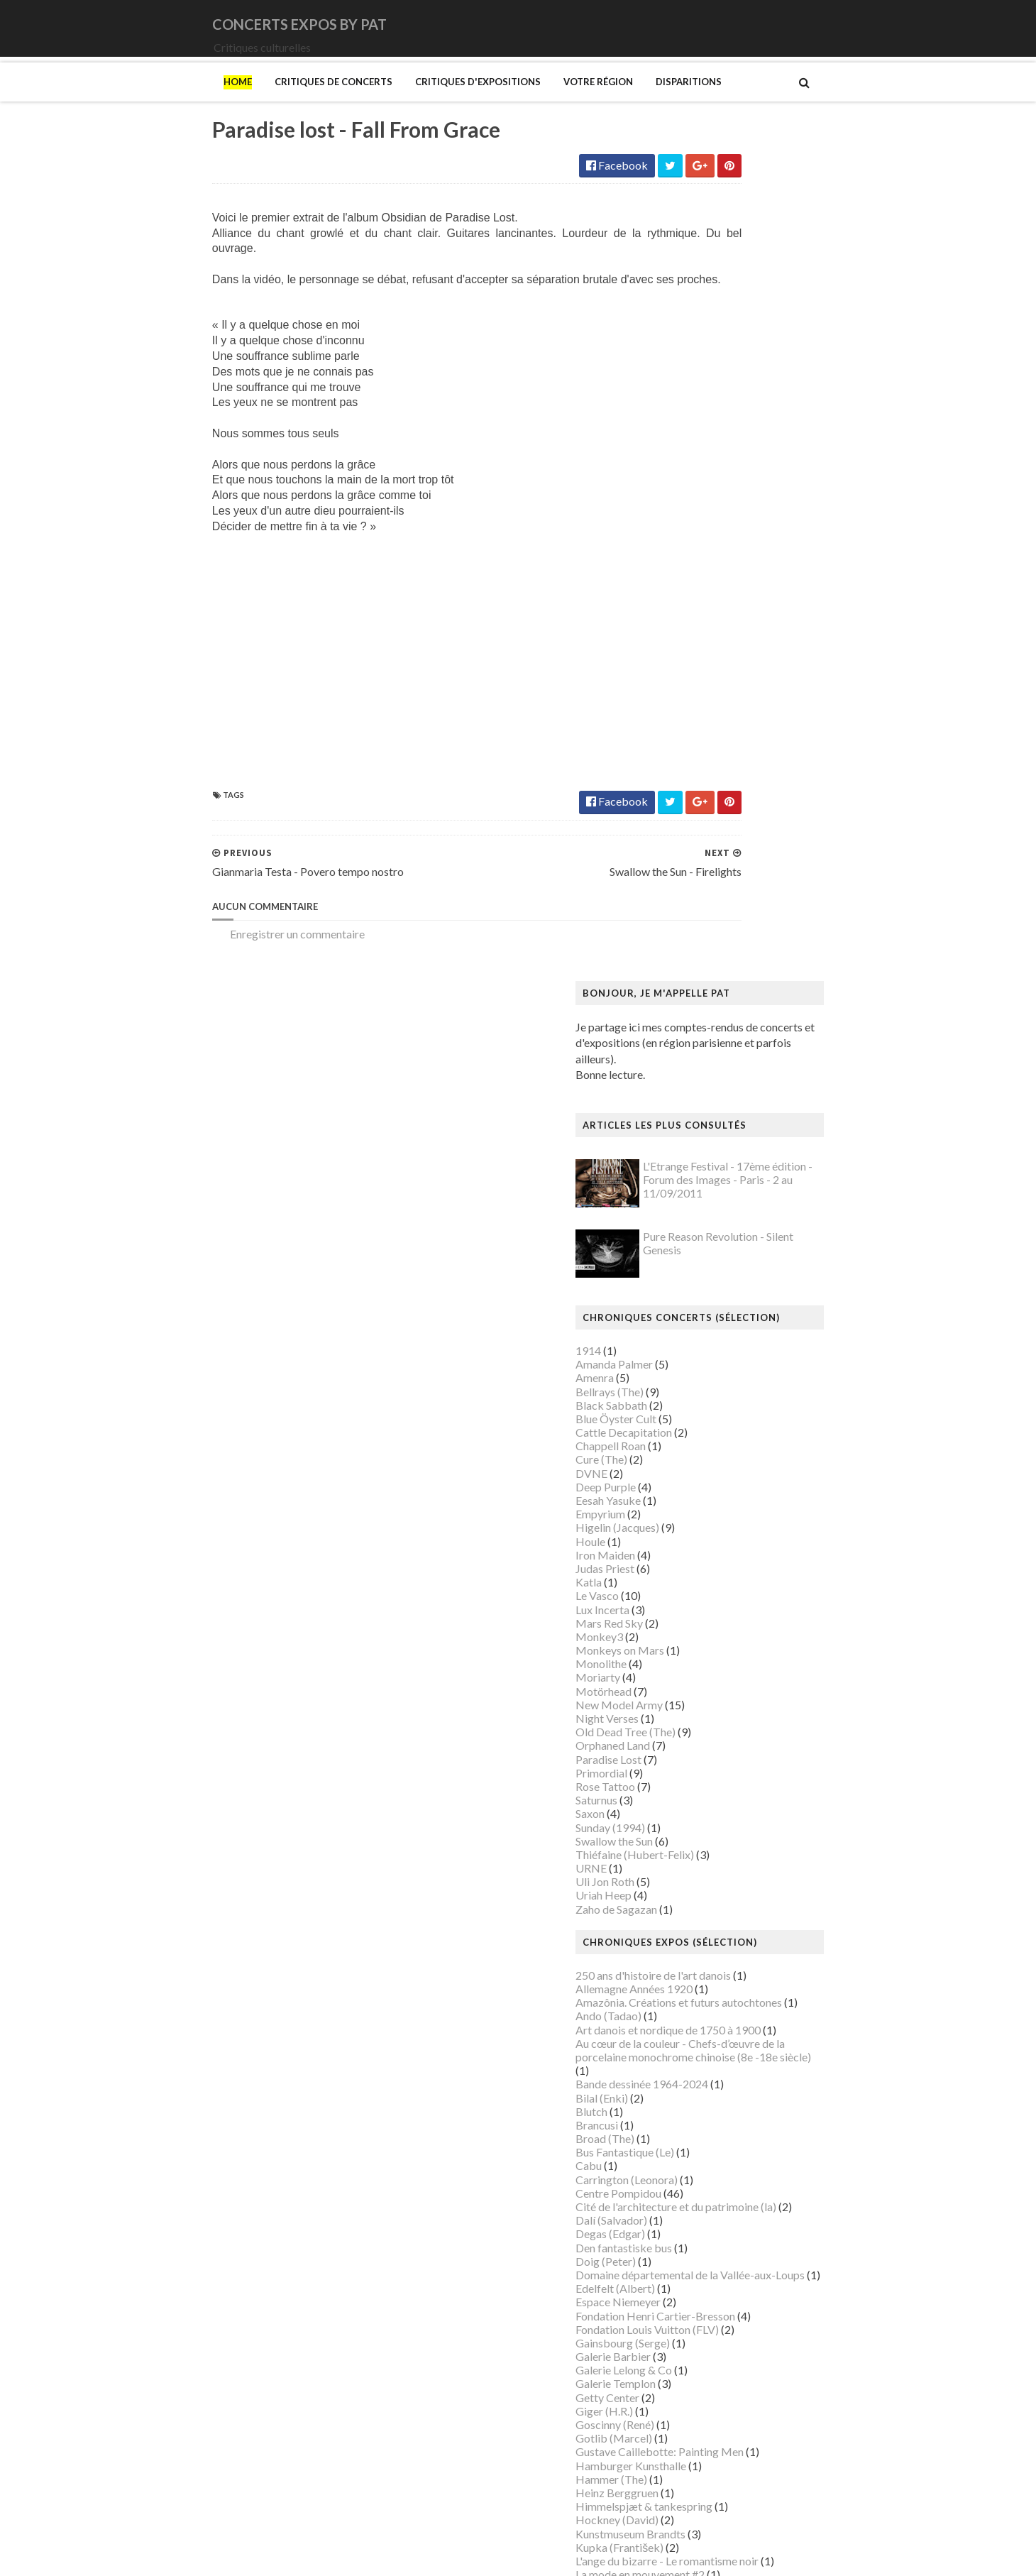 This screenshot has width=1036, height=2576. I want to click on Heinz Berggruen, so click(708, 1668).